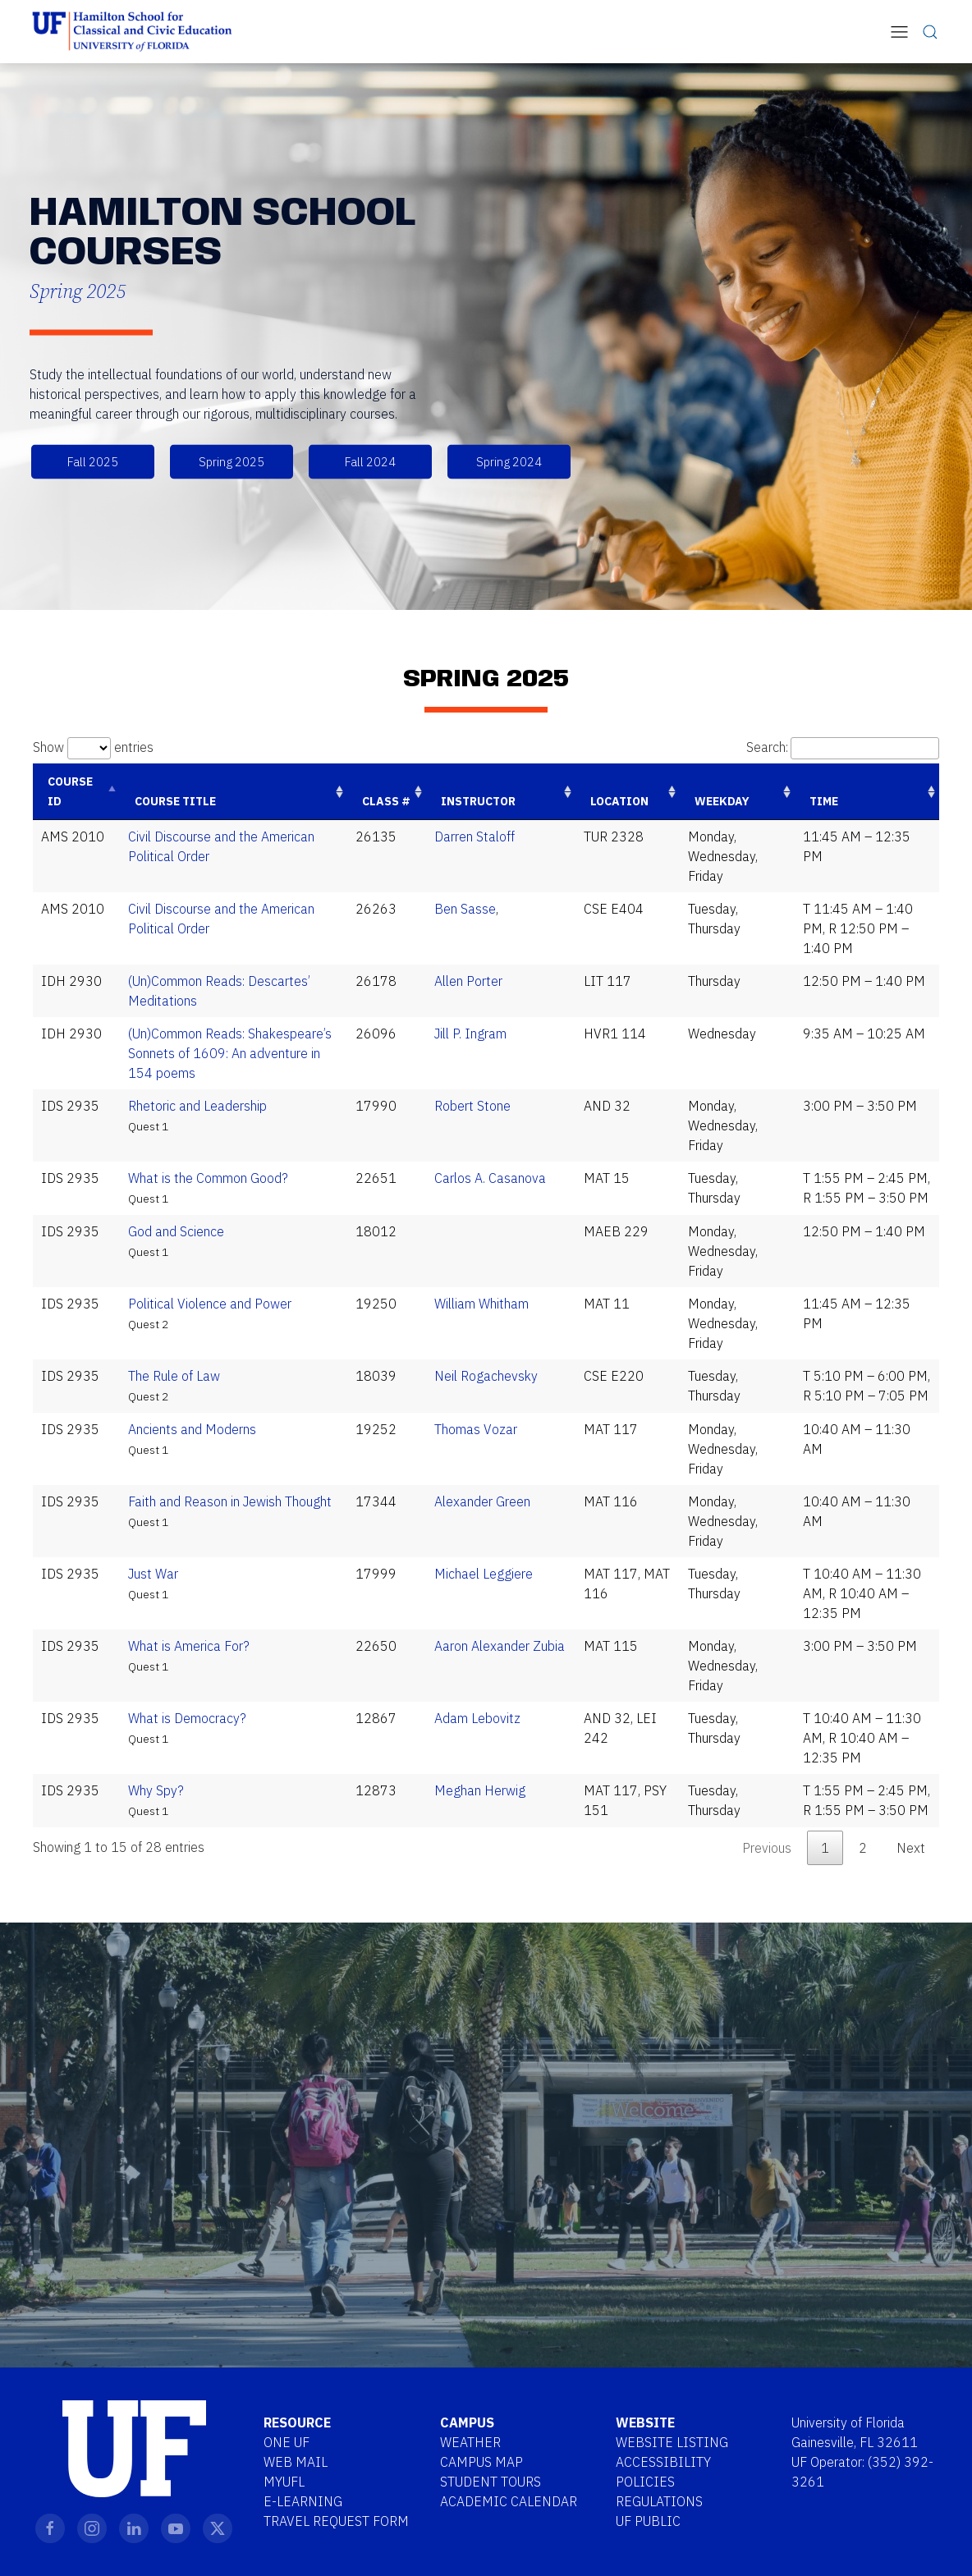  What do you see at coordinates (472, 1106) in the screenshot?
I see `Robert Stone` at bounding box center [472, 1106].